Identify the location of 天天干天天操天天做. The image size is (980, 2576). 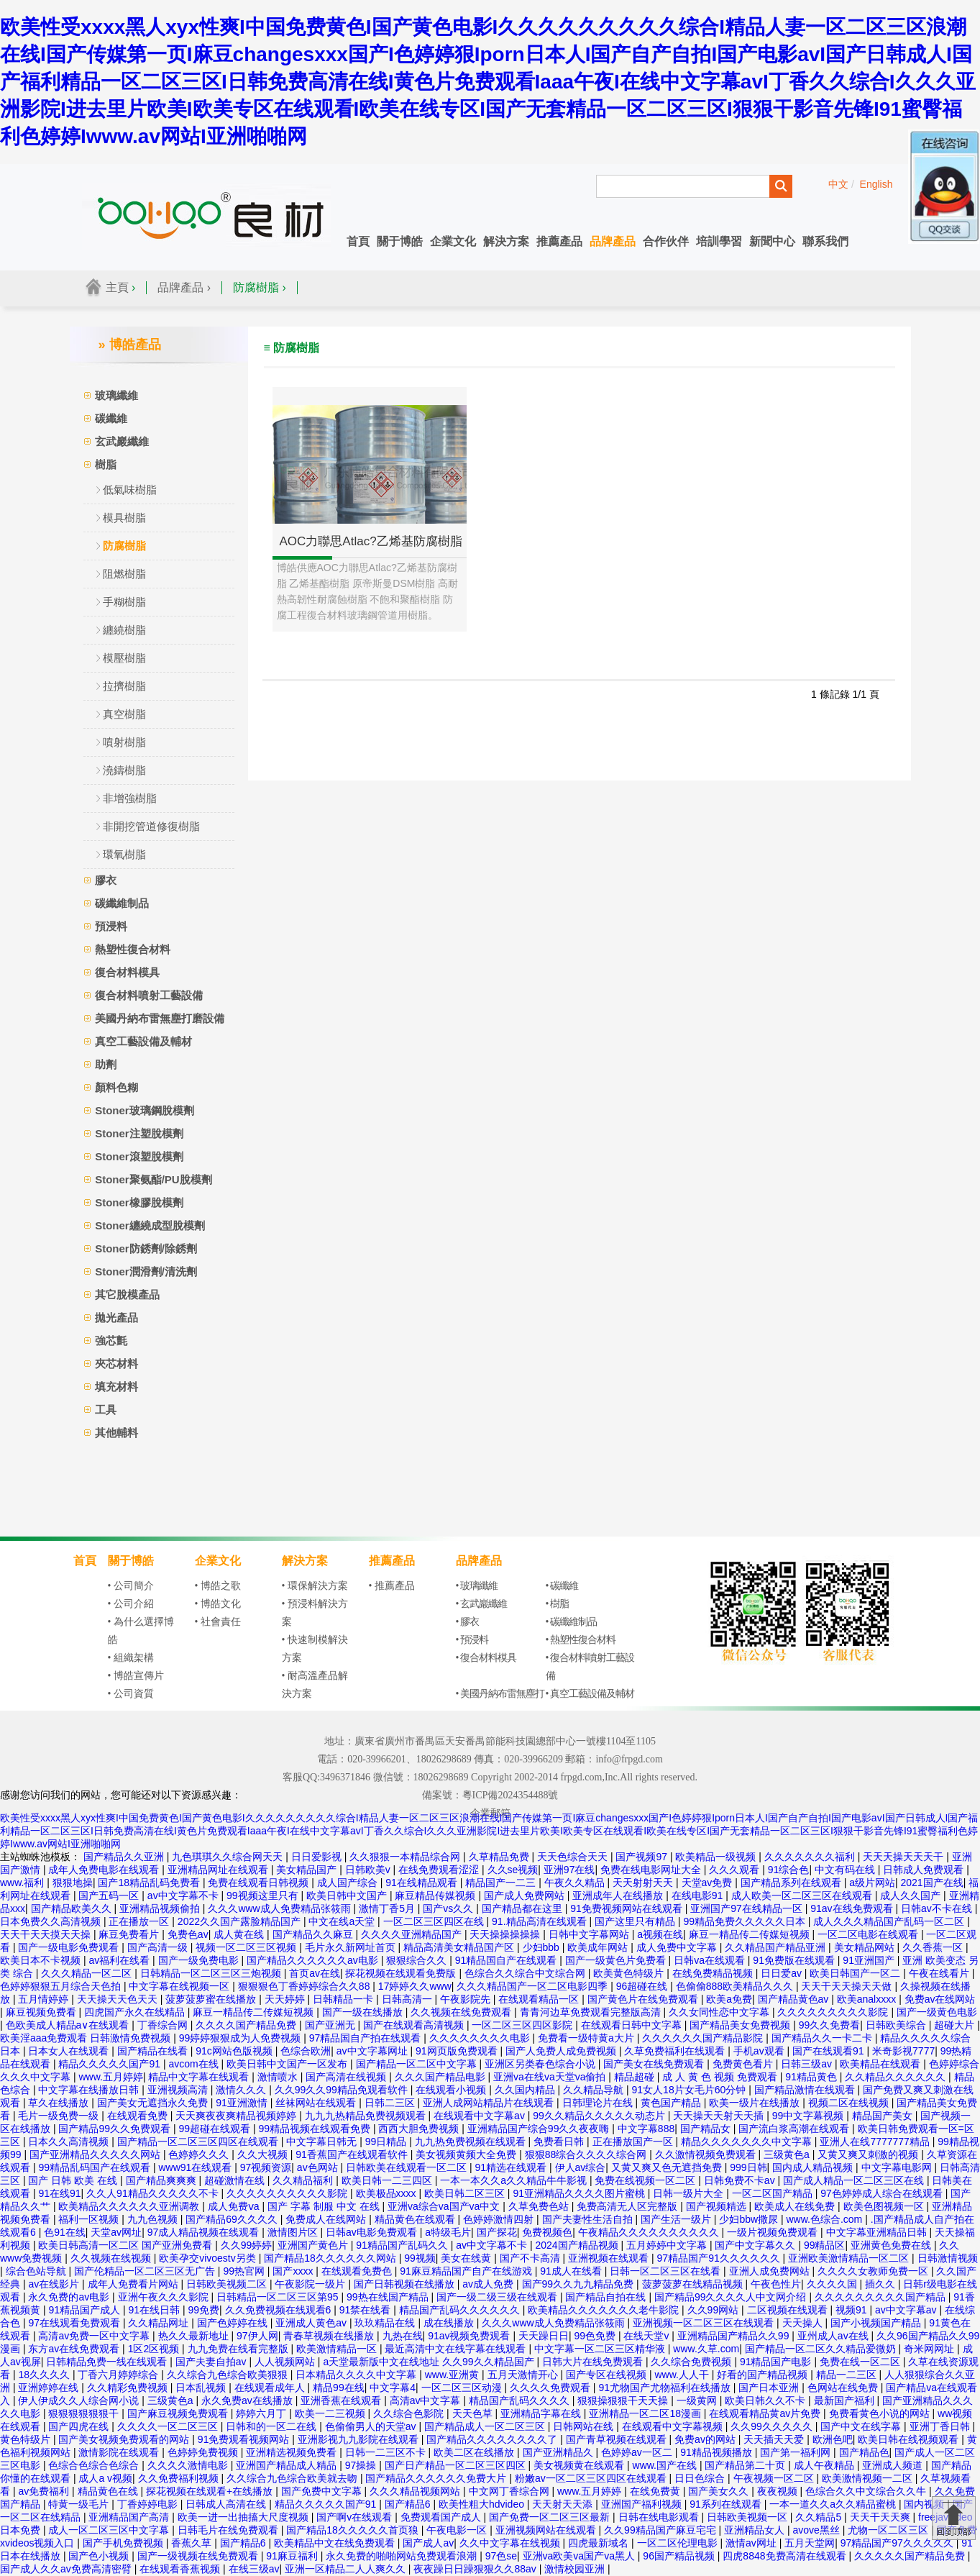
(847, 1986).